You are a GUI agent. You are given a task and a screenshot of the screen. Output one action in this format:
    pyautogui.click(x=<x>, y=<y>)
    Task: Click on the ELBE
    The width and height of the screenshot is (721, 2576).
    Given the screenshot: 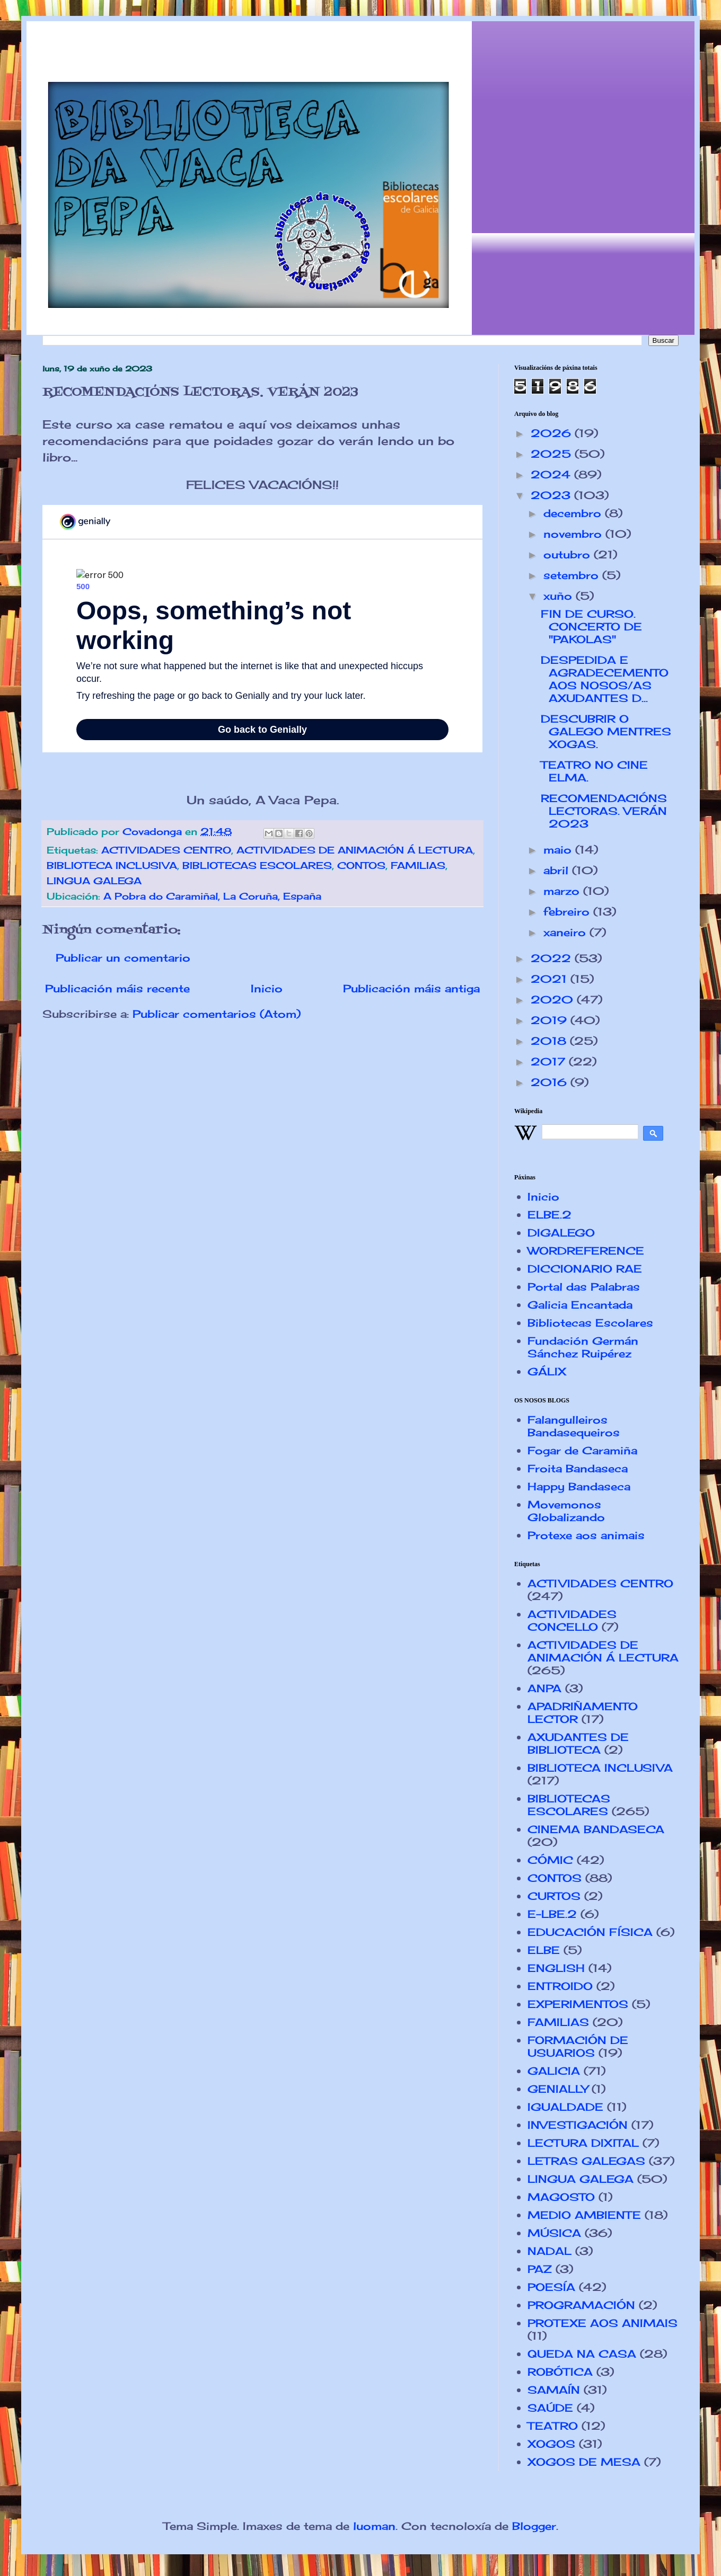 What is the action you would take?
    pyautogui.click(x=543, y=1950)
    